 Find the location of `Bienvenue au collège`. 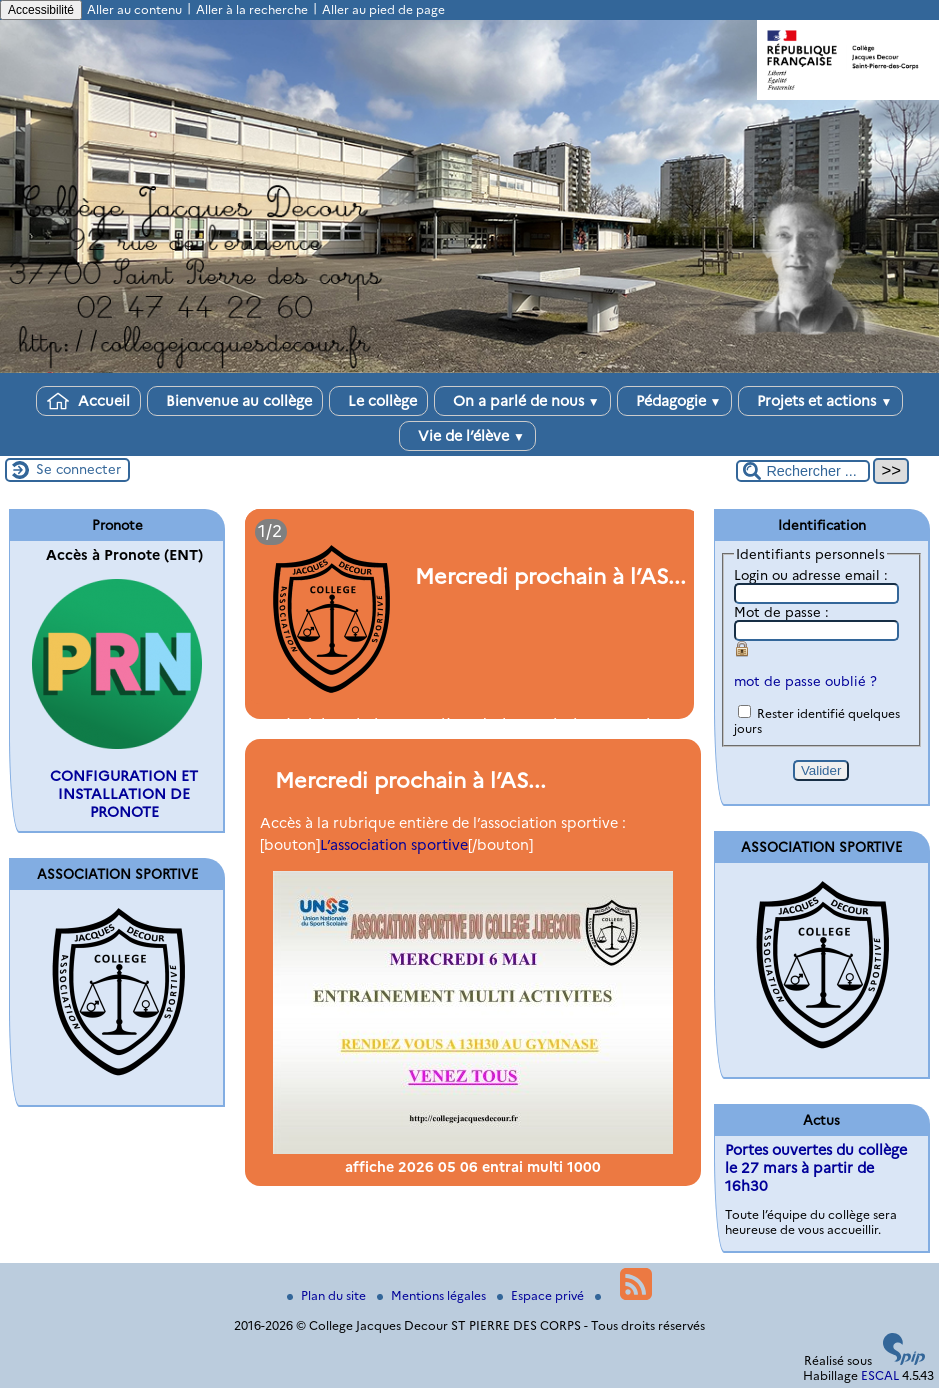

Bienvenue au collège is located at coordinates (235, 401).